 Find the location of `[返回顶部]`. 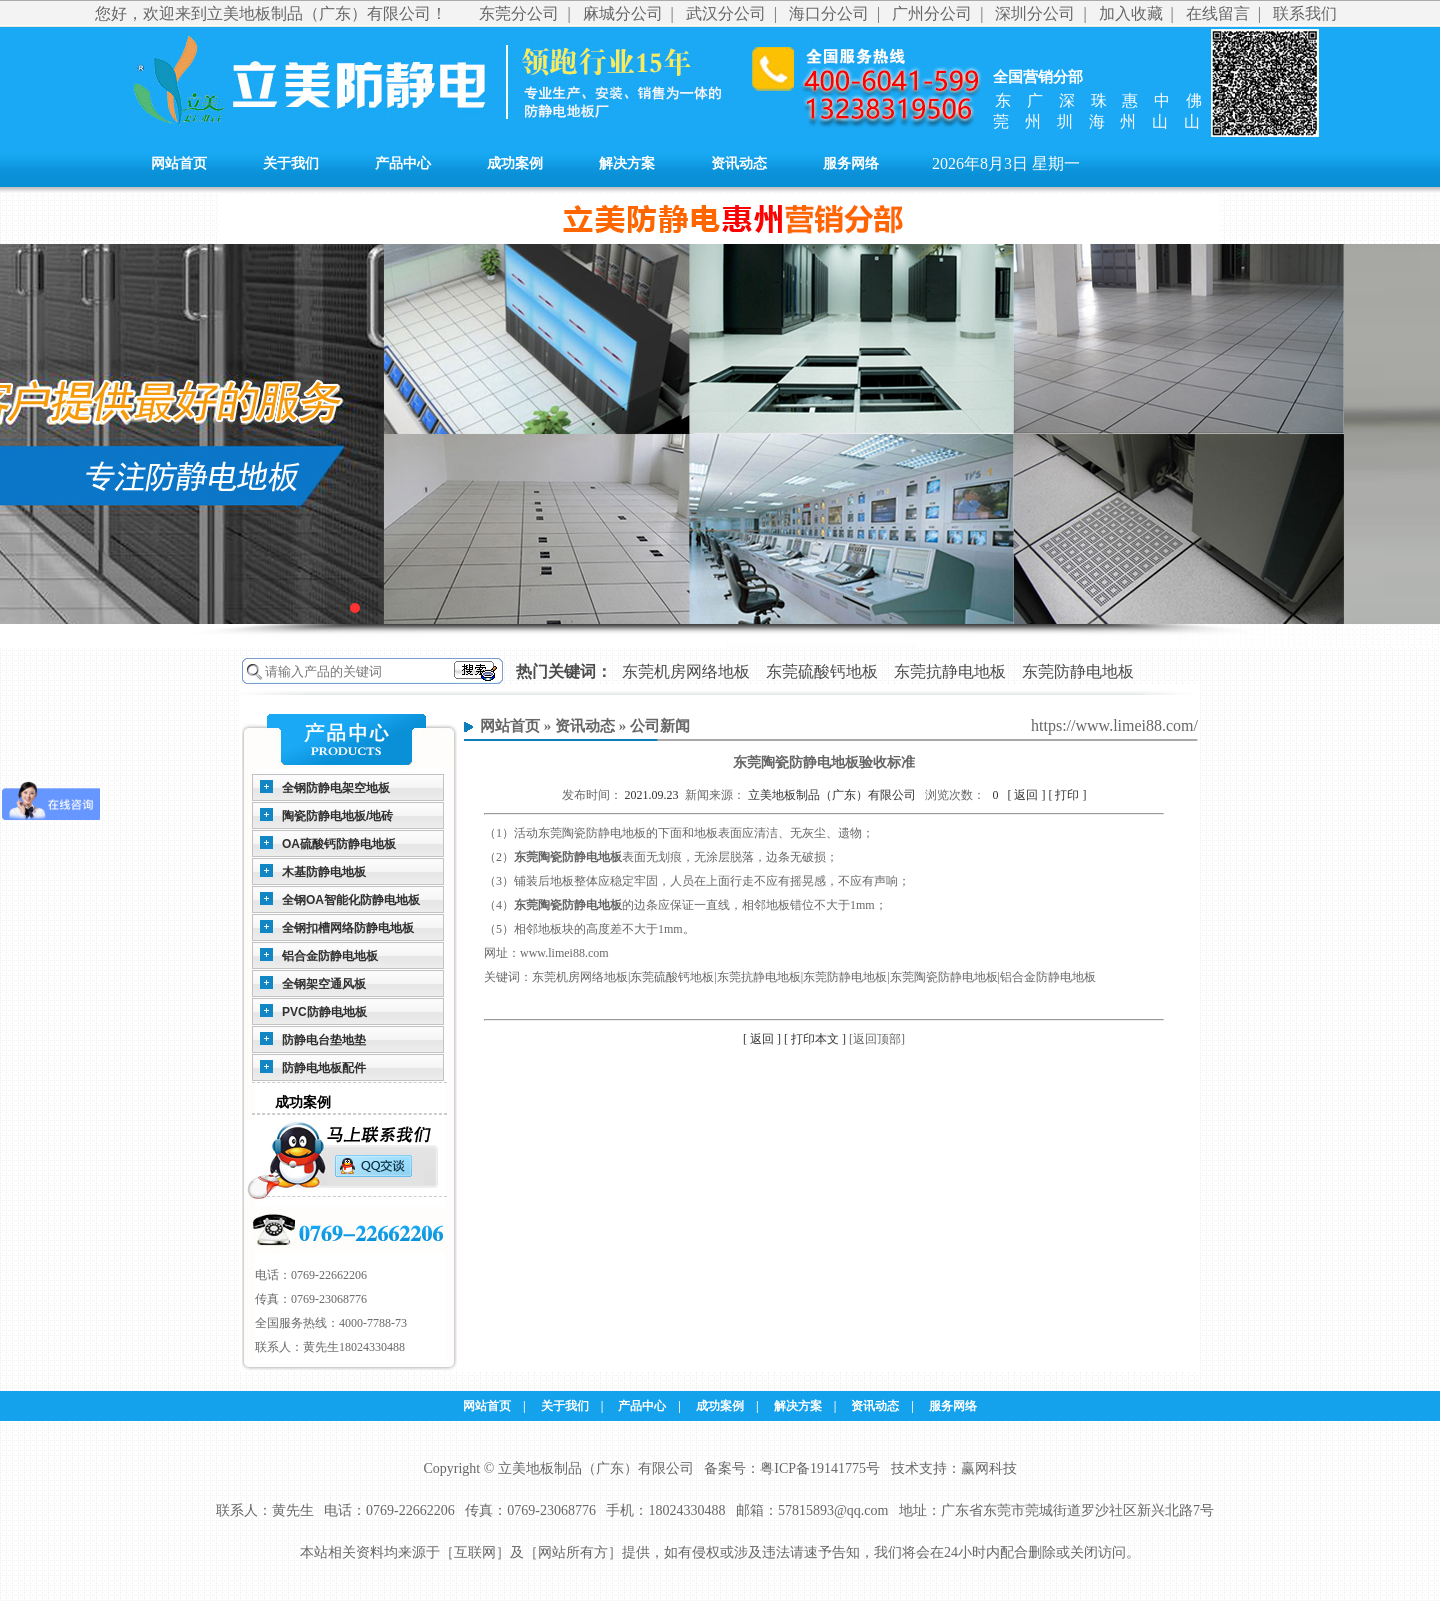

[返回顶部] is located at coordinates (877, 1039).